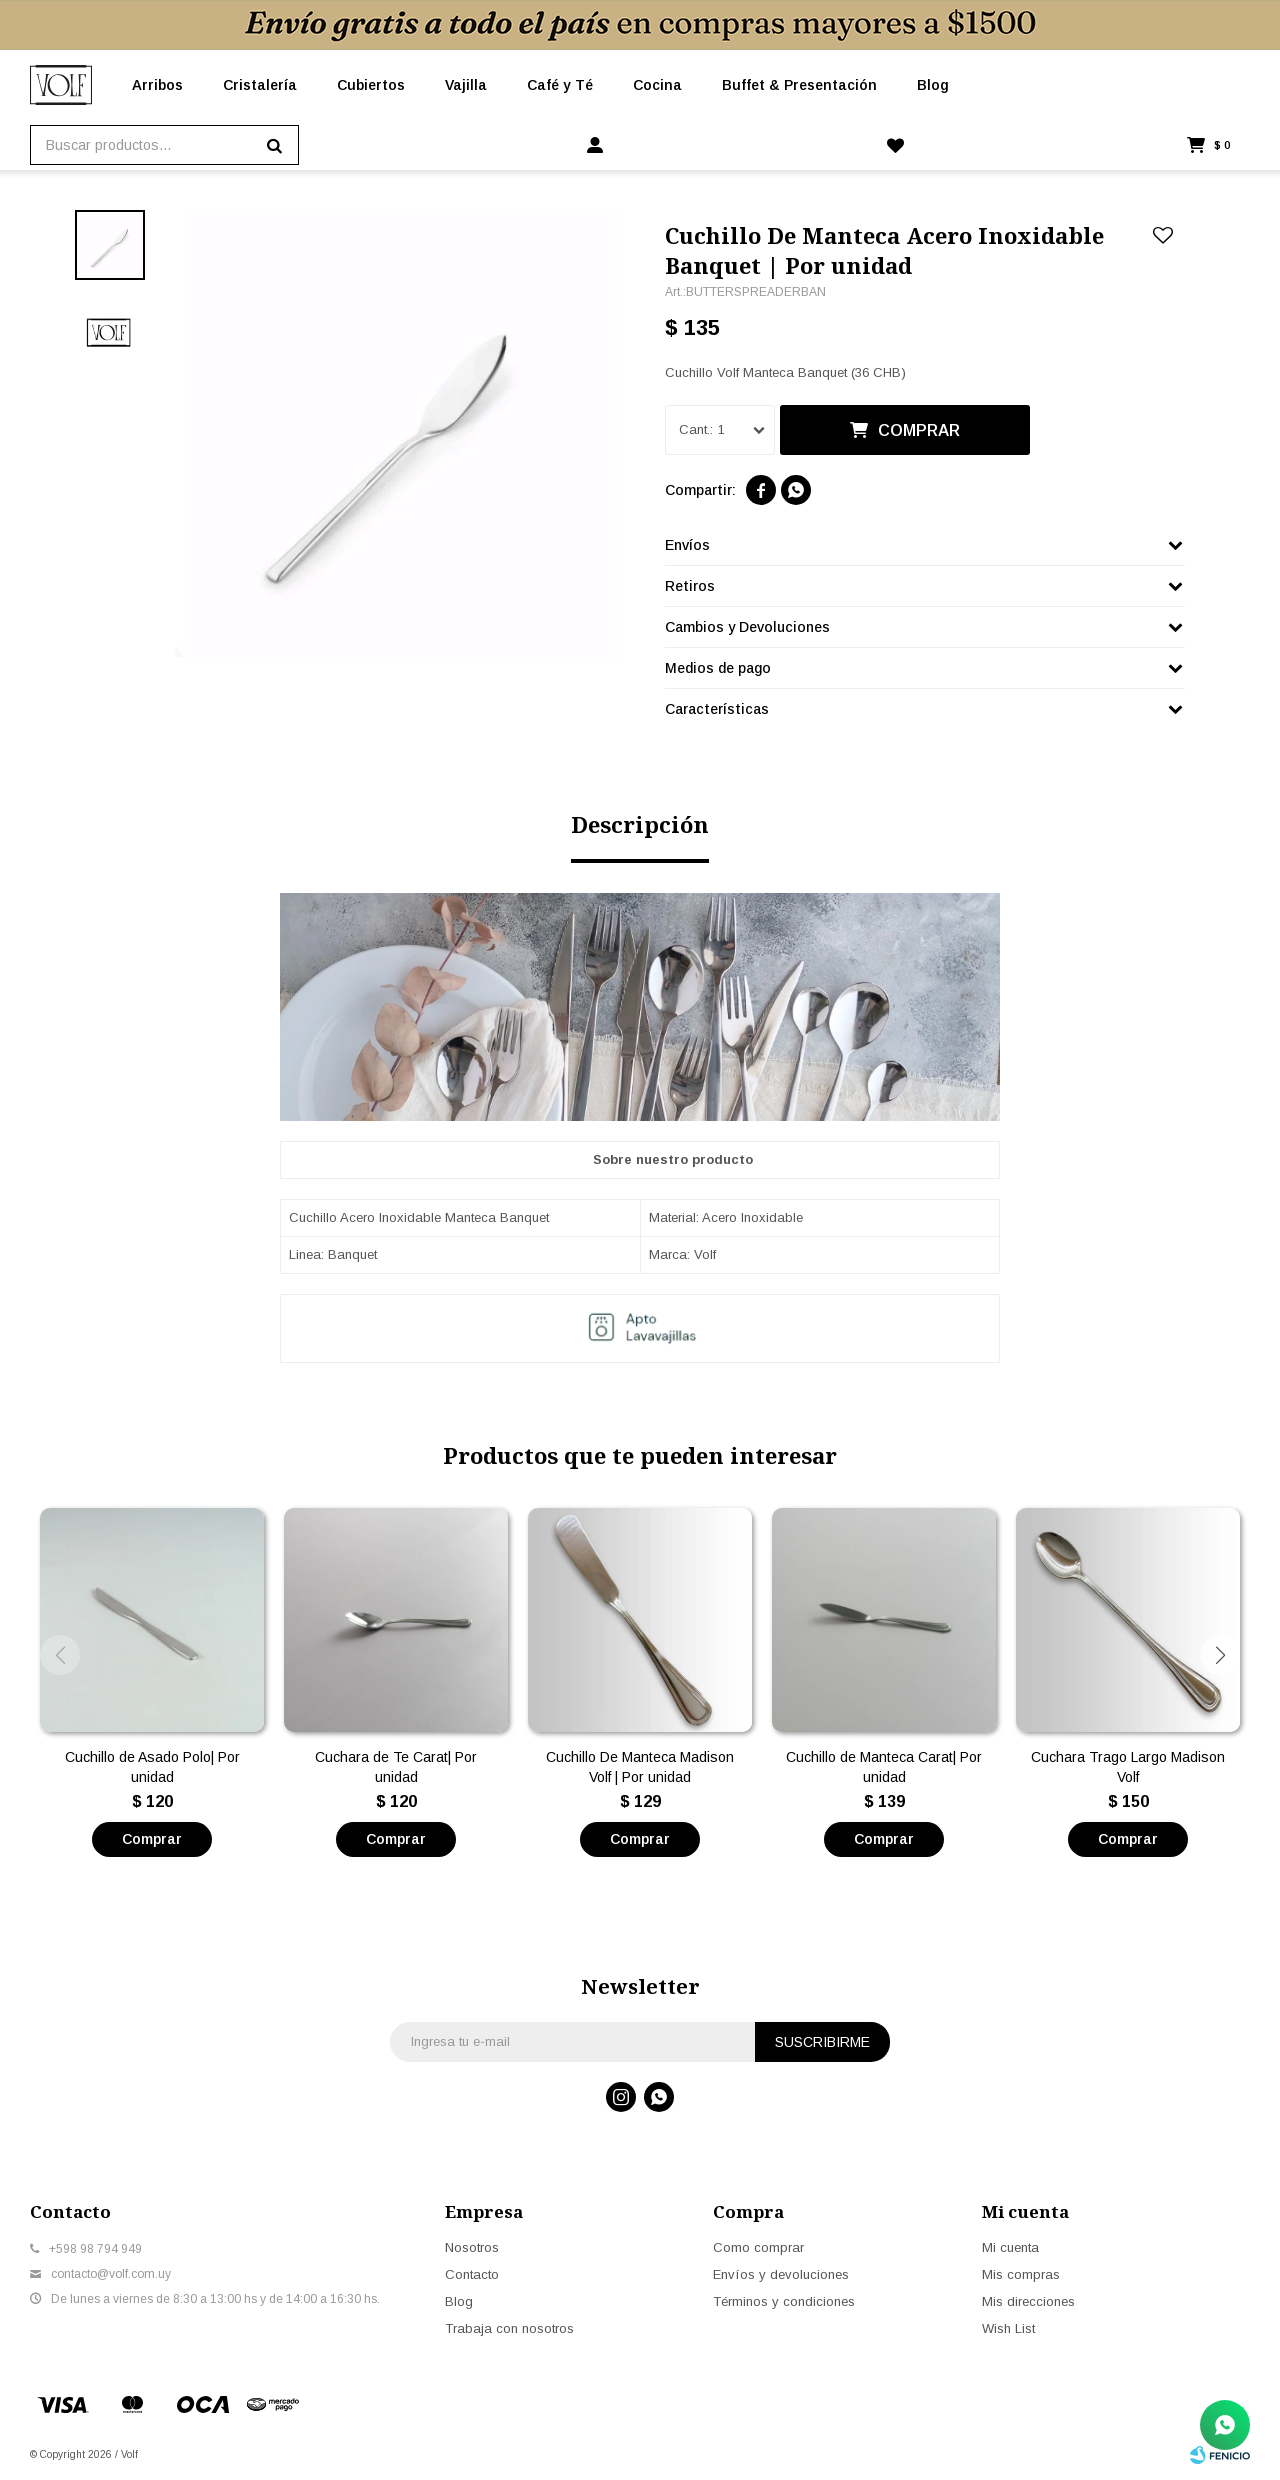 This screenshot has height=2480, width=1280. What do you see at coordinates (784, 2301) in the screenshot?
I see `Términos y condiciones` at bounding box center [784, 2301].